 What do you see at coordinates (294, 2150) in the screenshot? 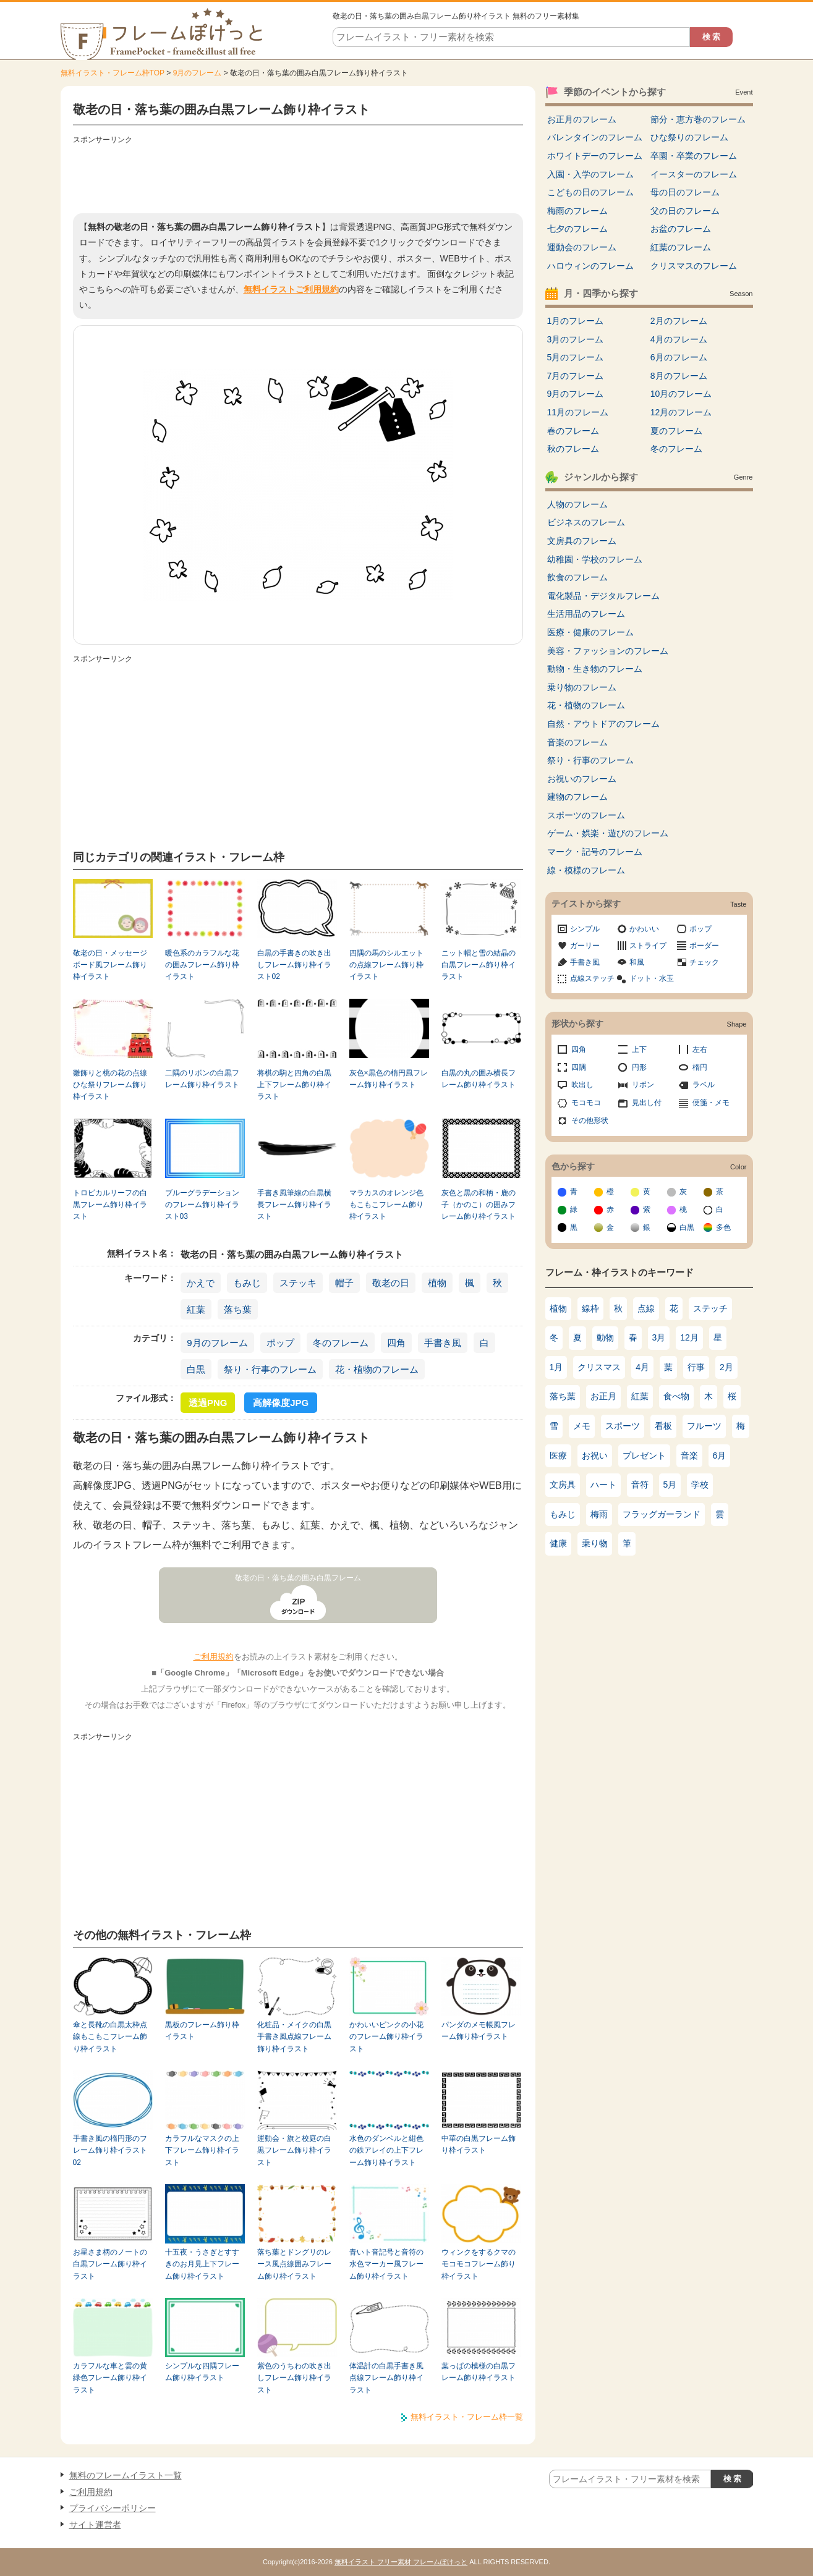
I see `運動会・旗と校庭の白黒フレーム飾り枠イラスト` at bounding box center [294, 2150].